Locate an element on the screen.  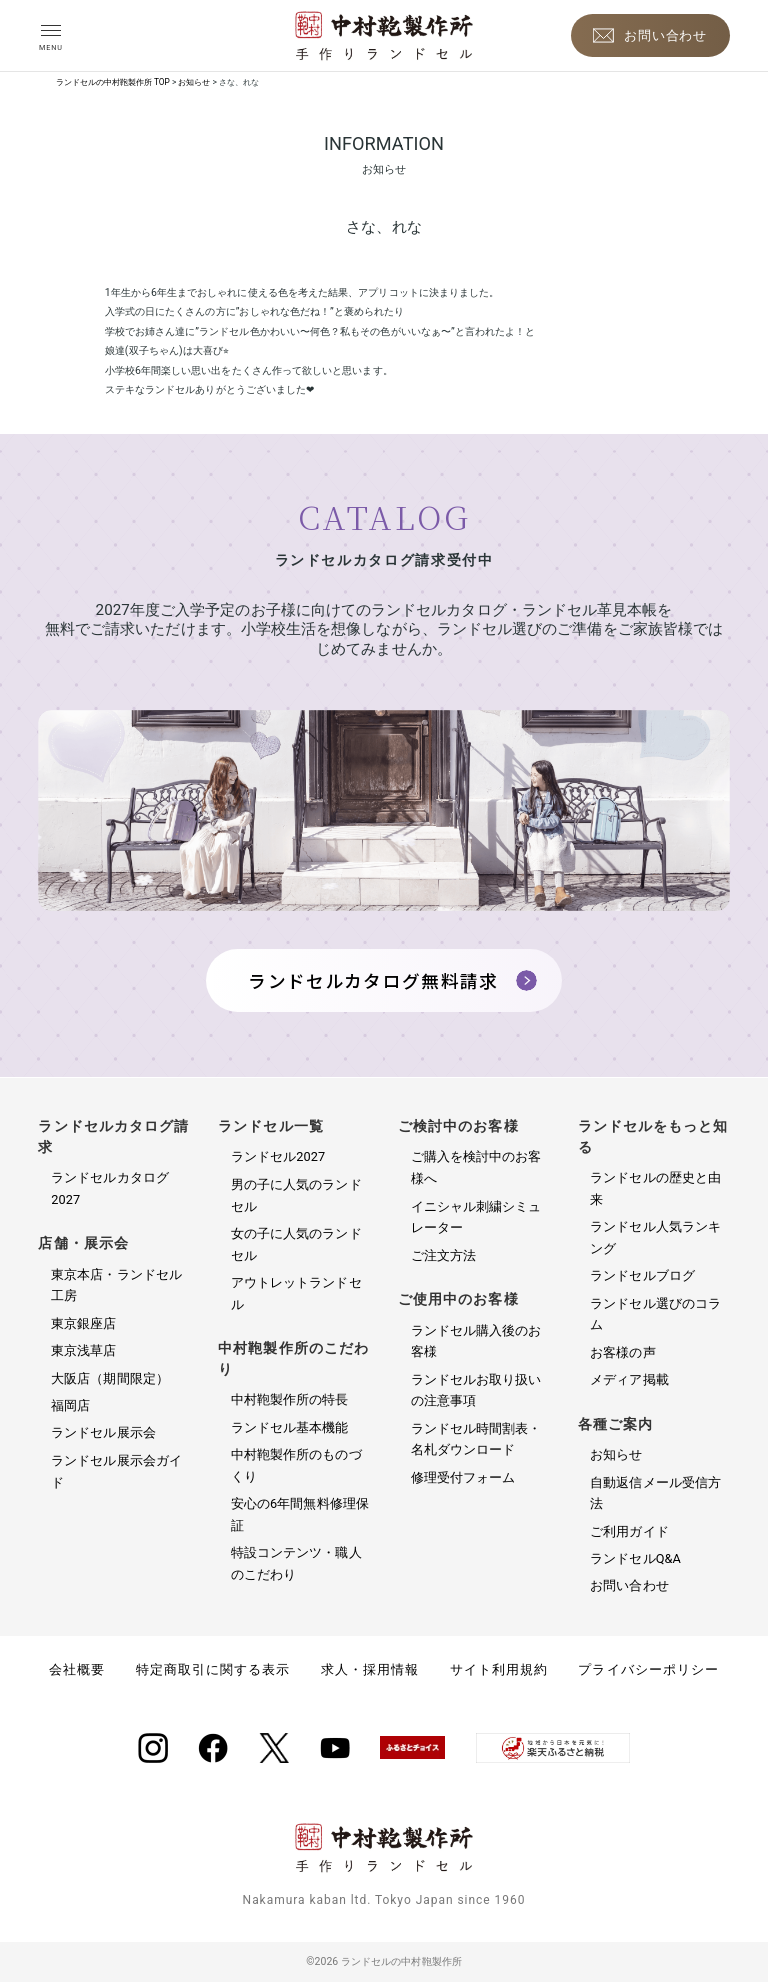
安心の6年間無料修理保証 is located at coordinates (300, 1514).